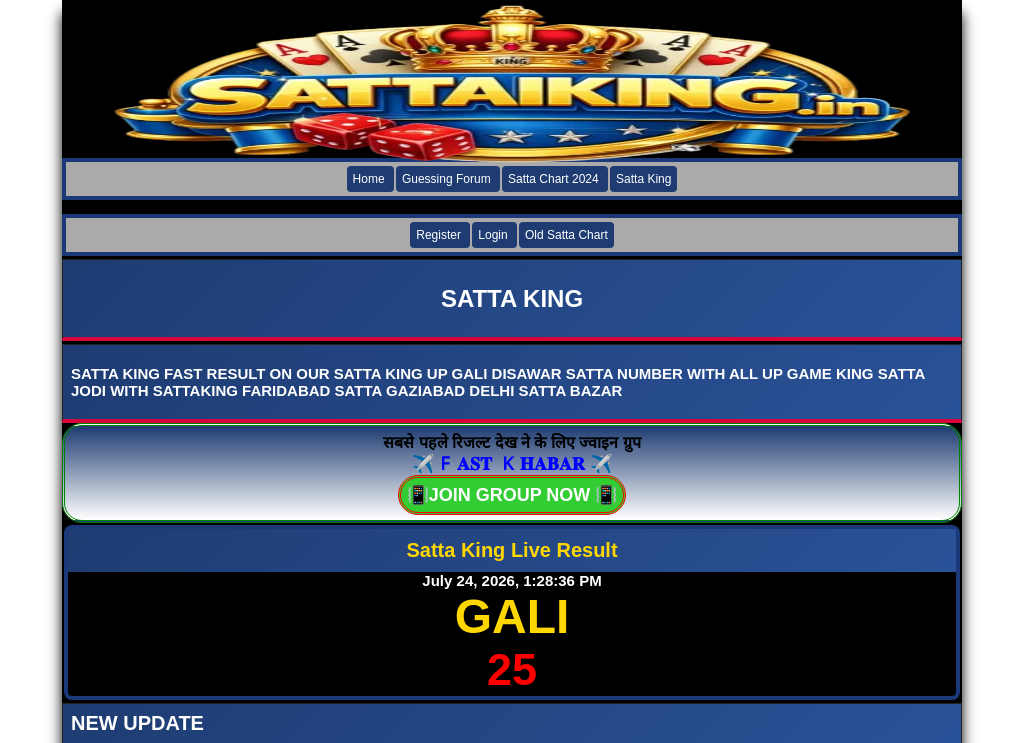 Image resolution: width=1024 pixels, height=743 pixels. What do you see at coordinates (446, 179) in the screenshot?
I see `Guessing Forum` at bounding box center [446, 179].